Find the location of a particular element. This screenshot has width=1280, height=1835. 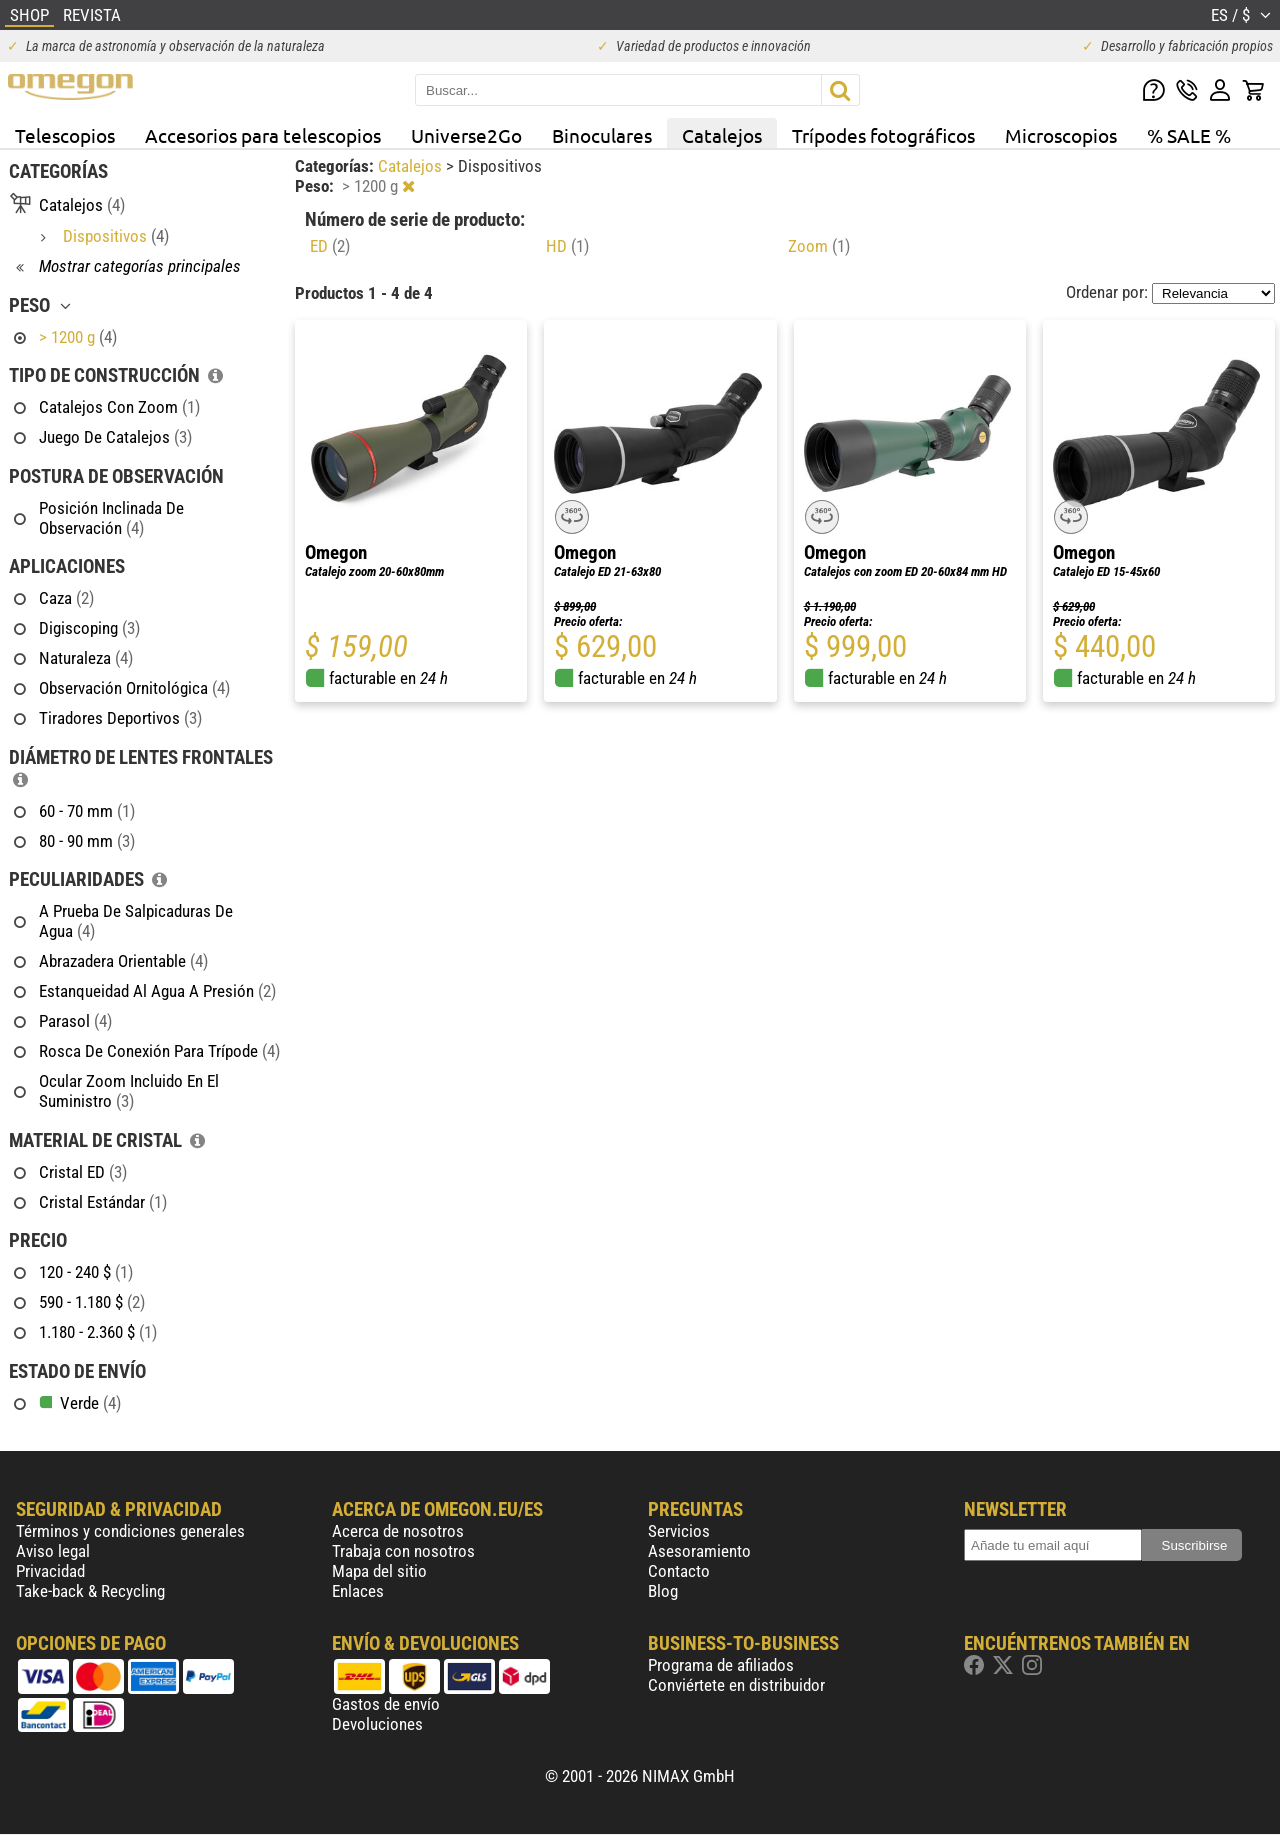

HD is located at coordinates (567, 246).